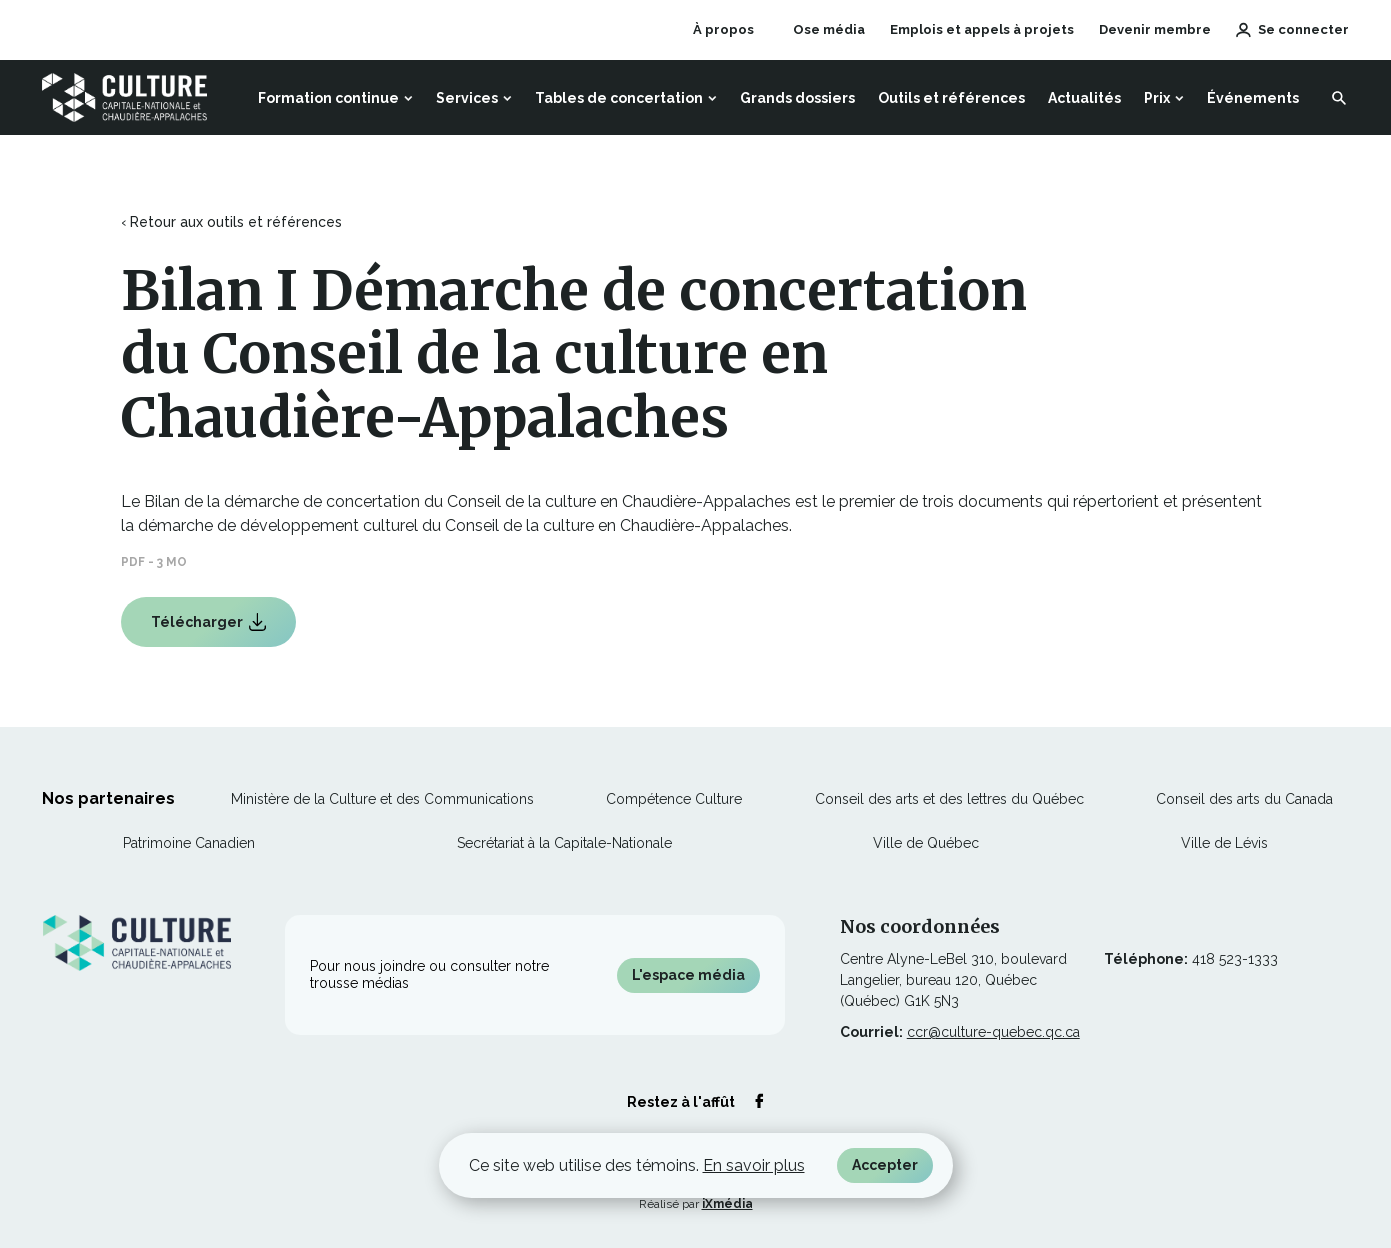  I want to click on À propos, so click(723, 29).